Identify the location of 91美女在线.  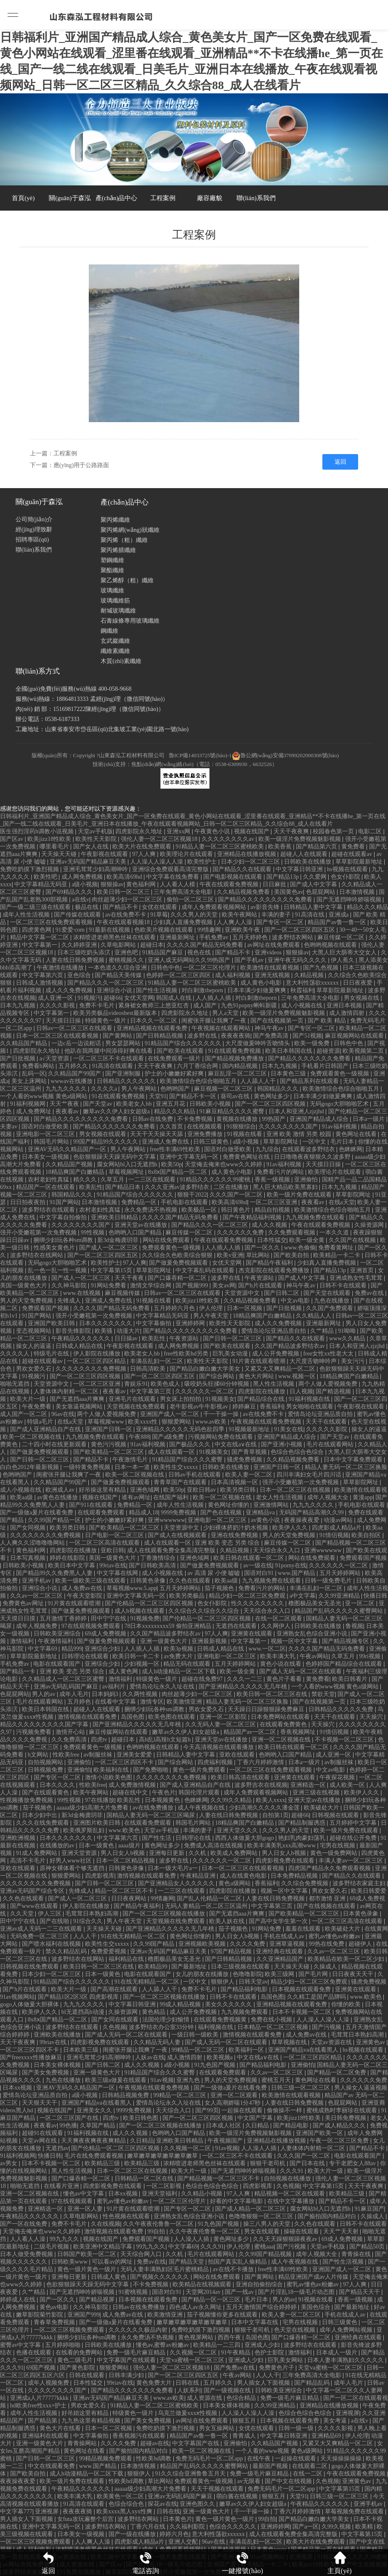
(288, 1429).